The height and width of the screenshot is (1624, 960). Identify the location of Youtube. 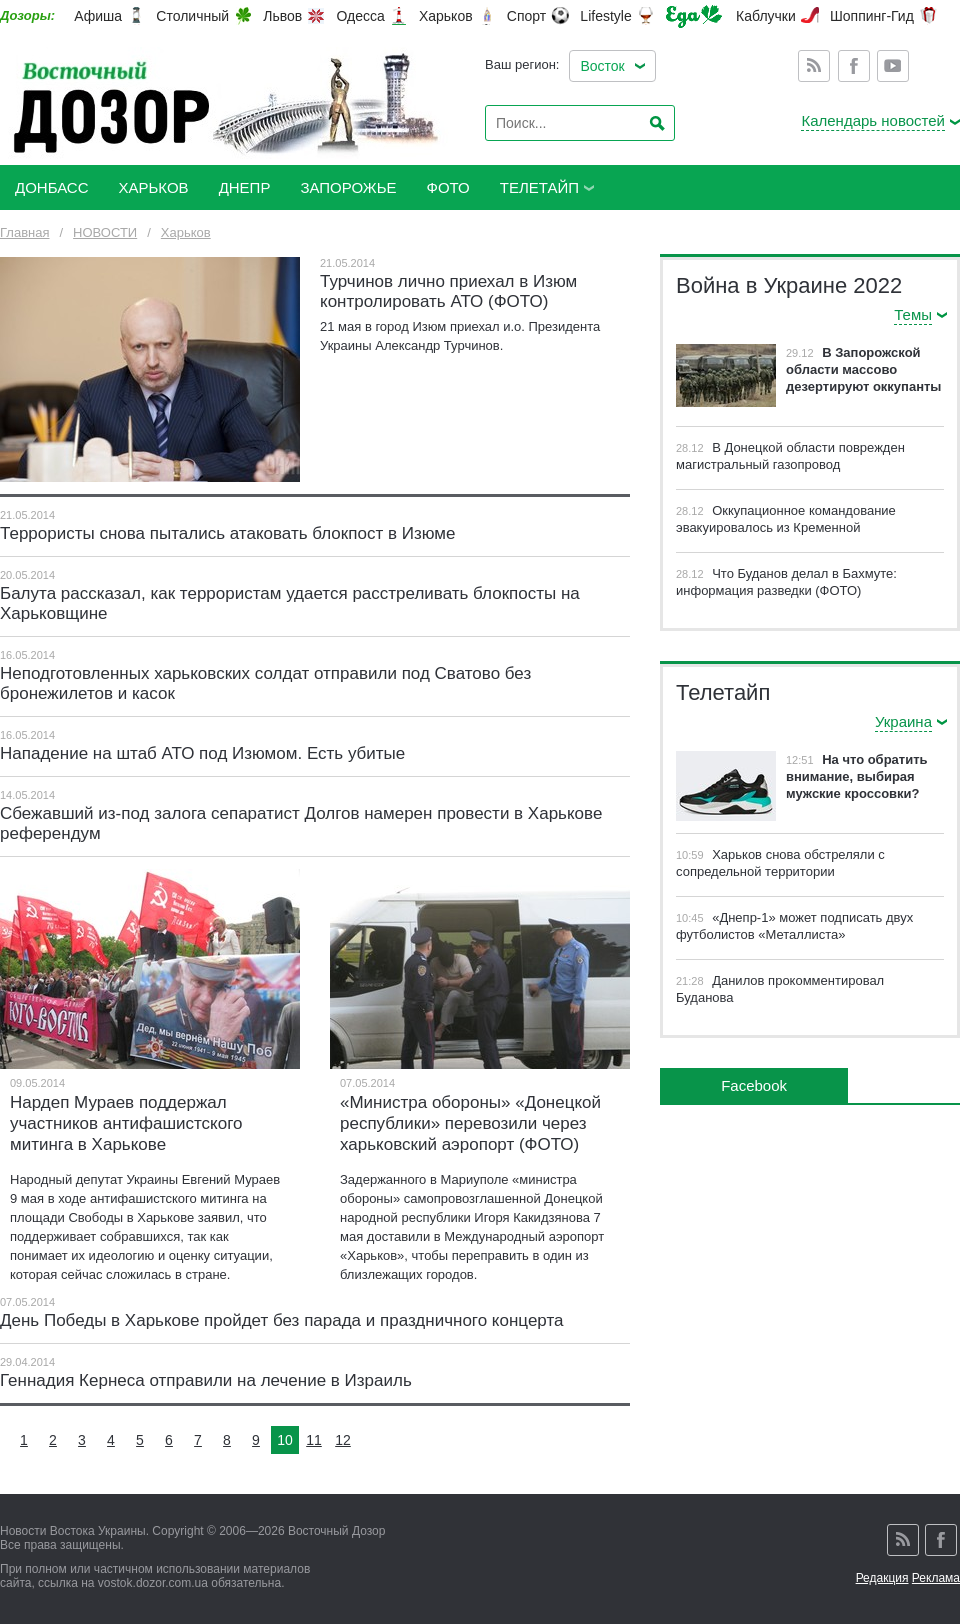
(893, 66).